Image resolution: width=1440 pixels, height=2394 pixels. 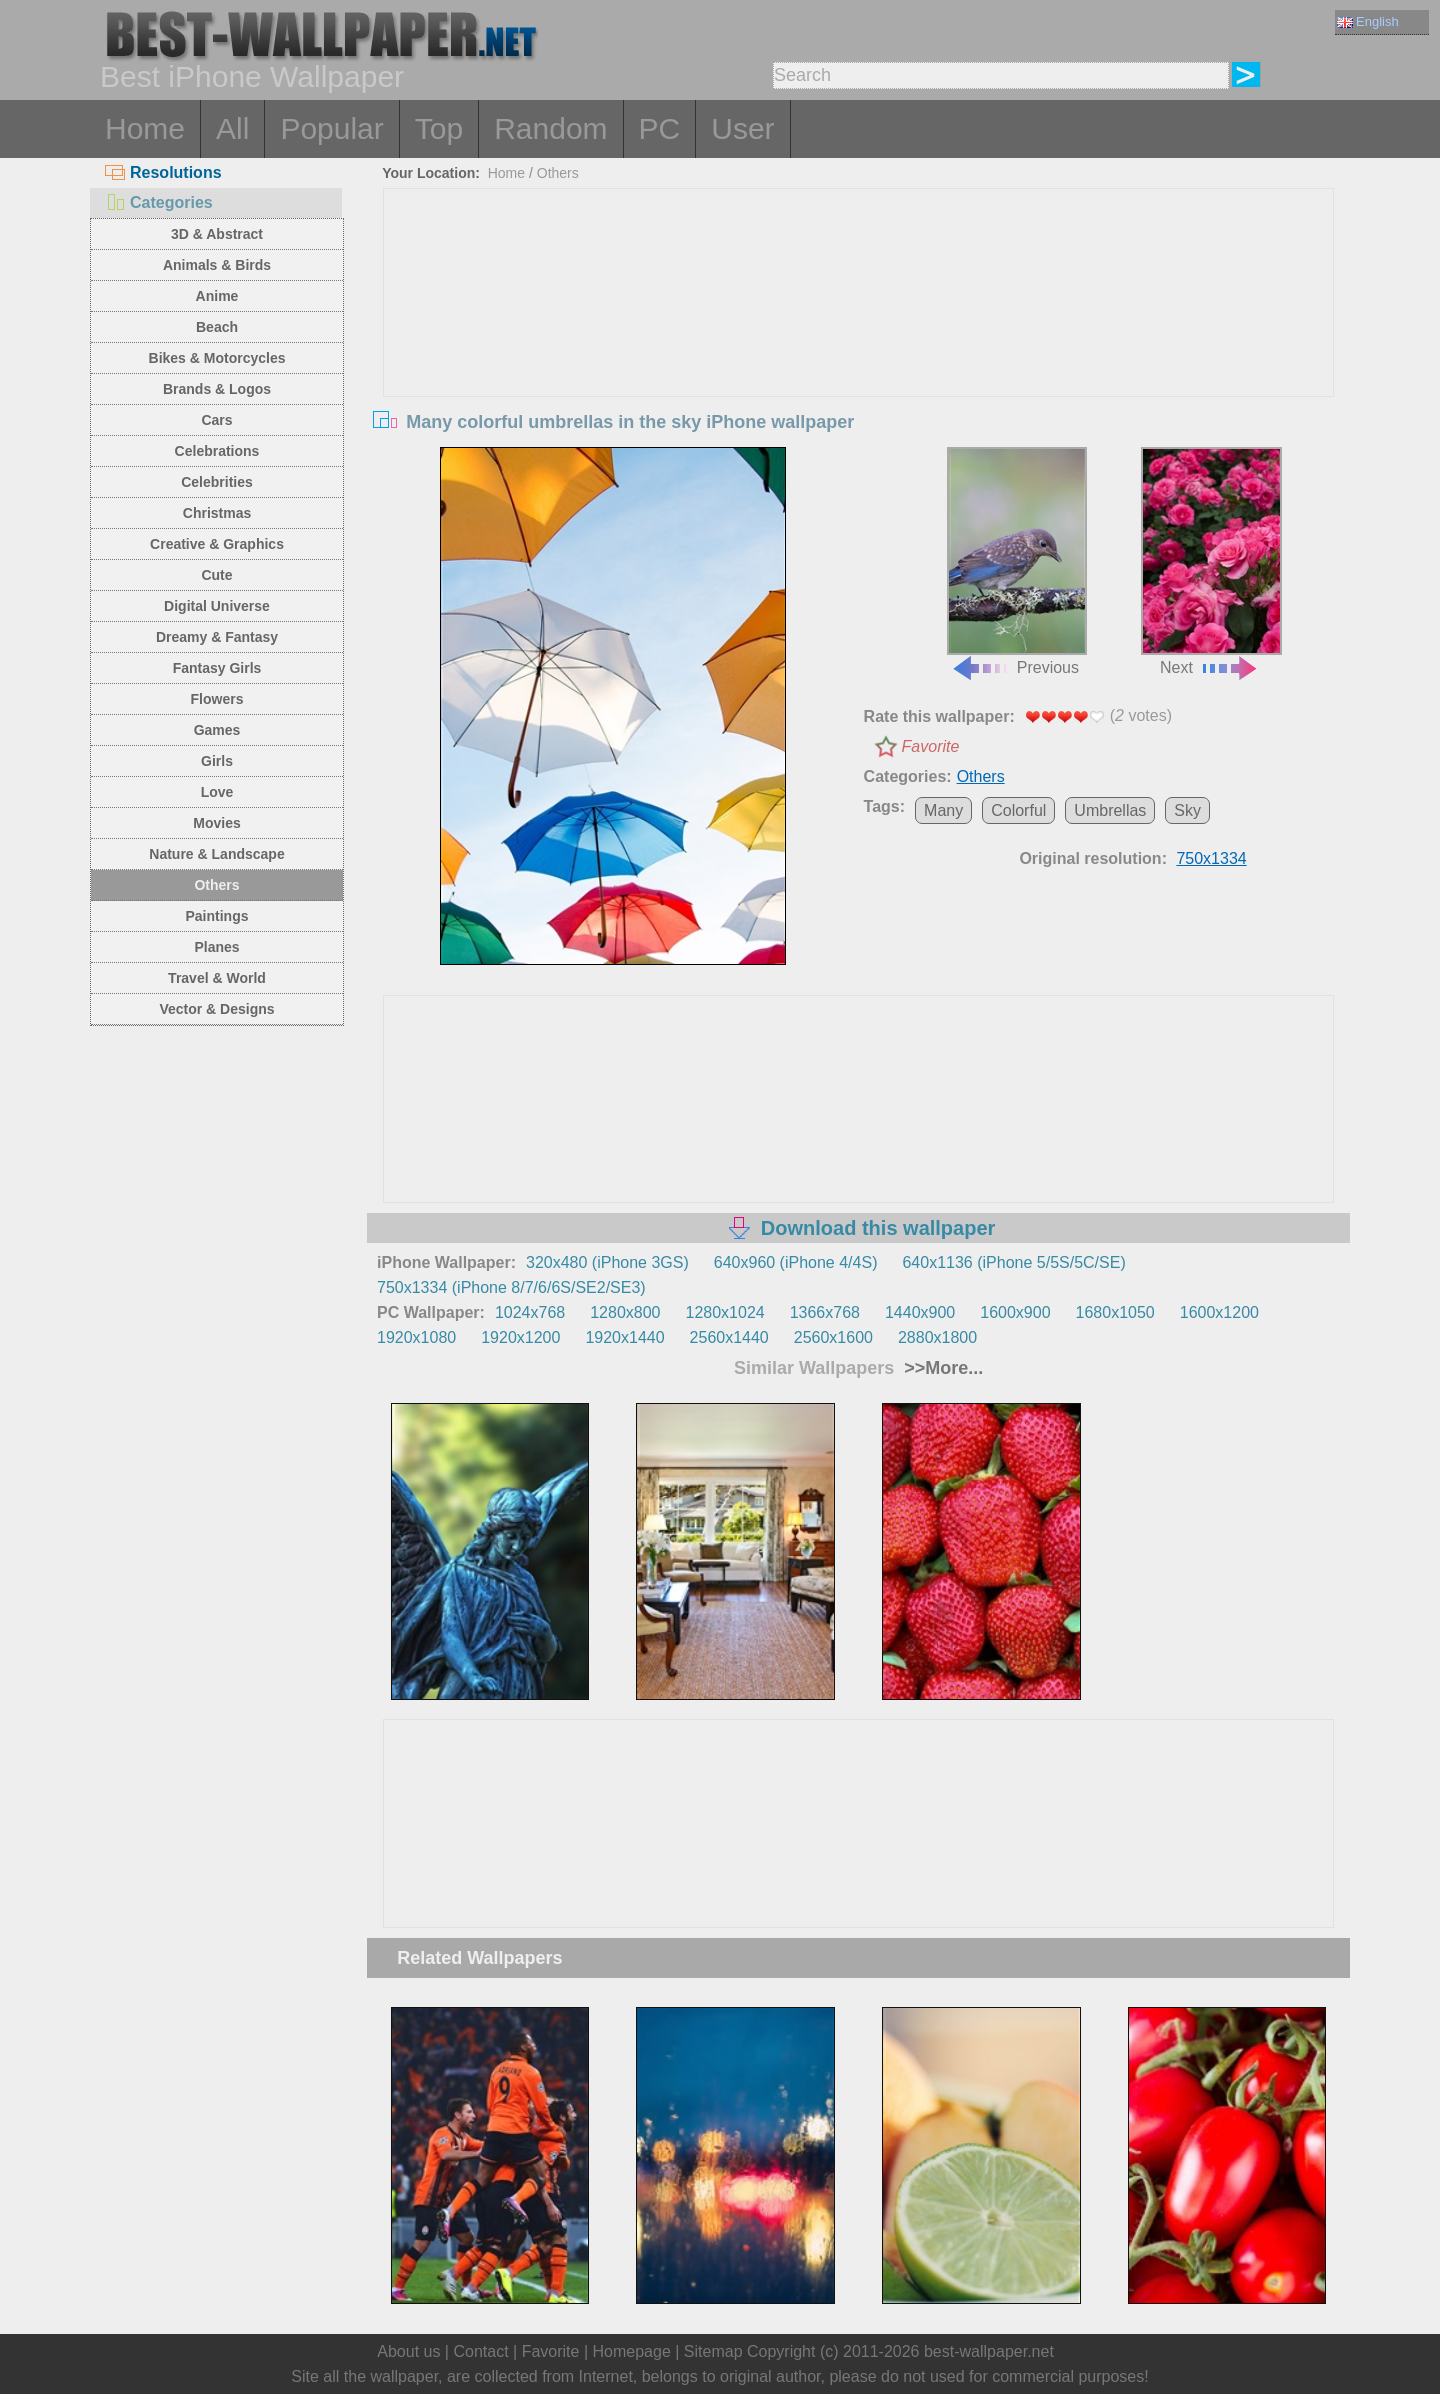 What do you see at coordinates (216, 1009) in the screenshot?
I see `Vector & Designs` at bounding box center [216, 1009].